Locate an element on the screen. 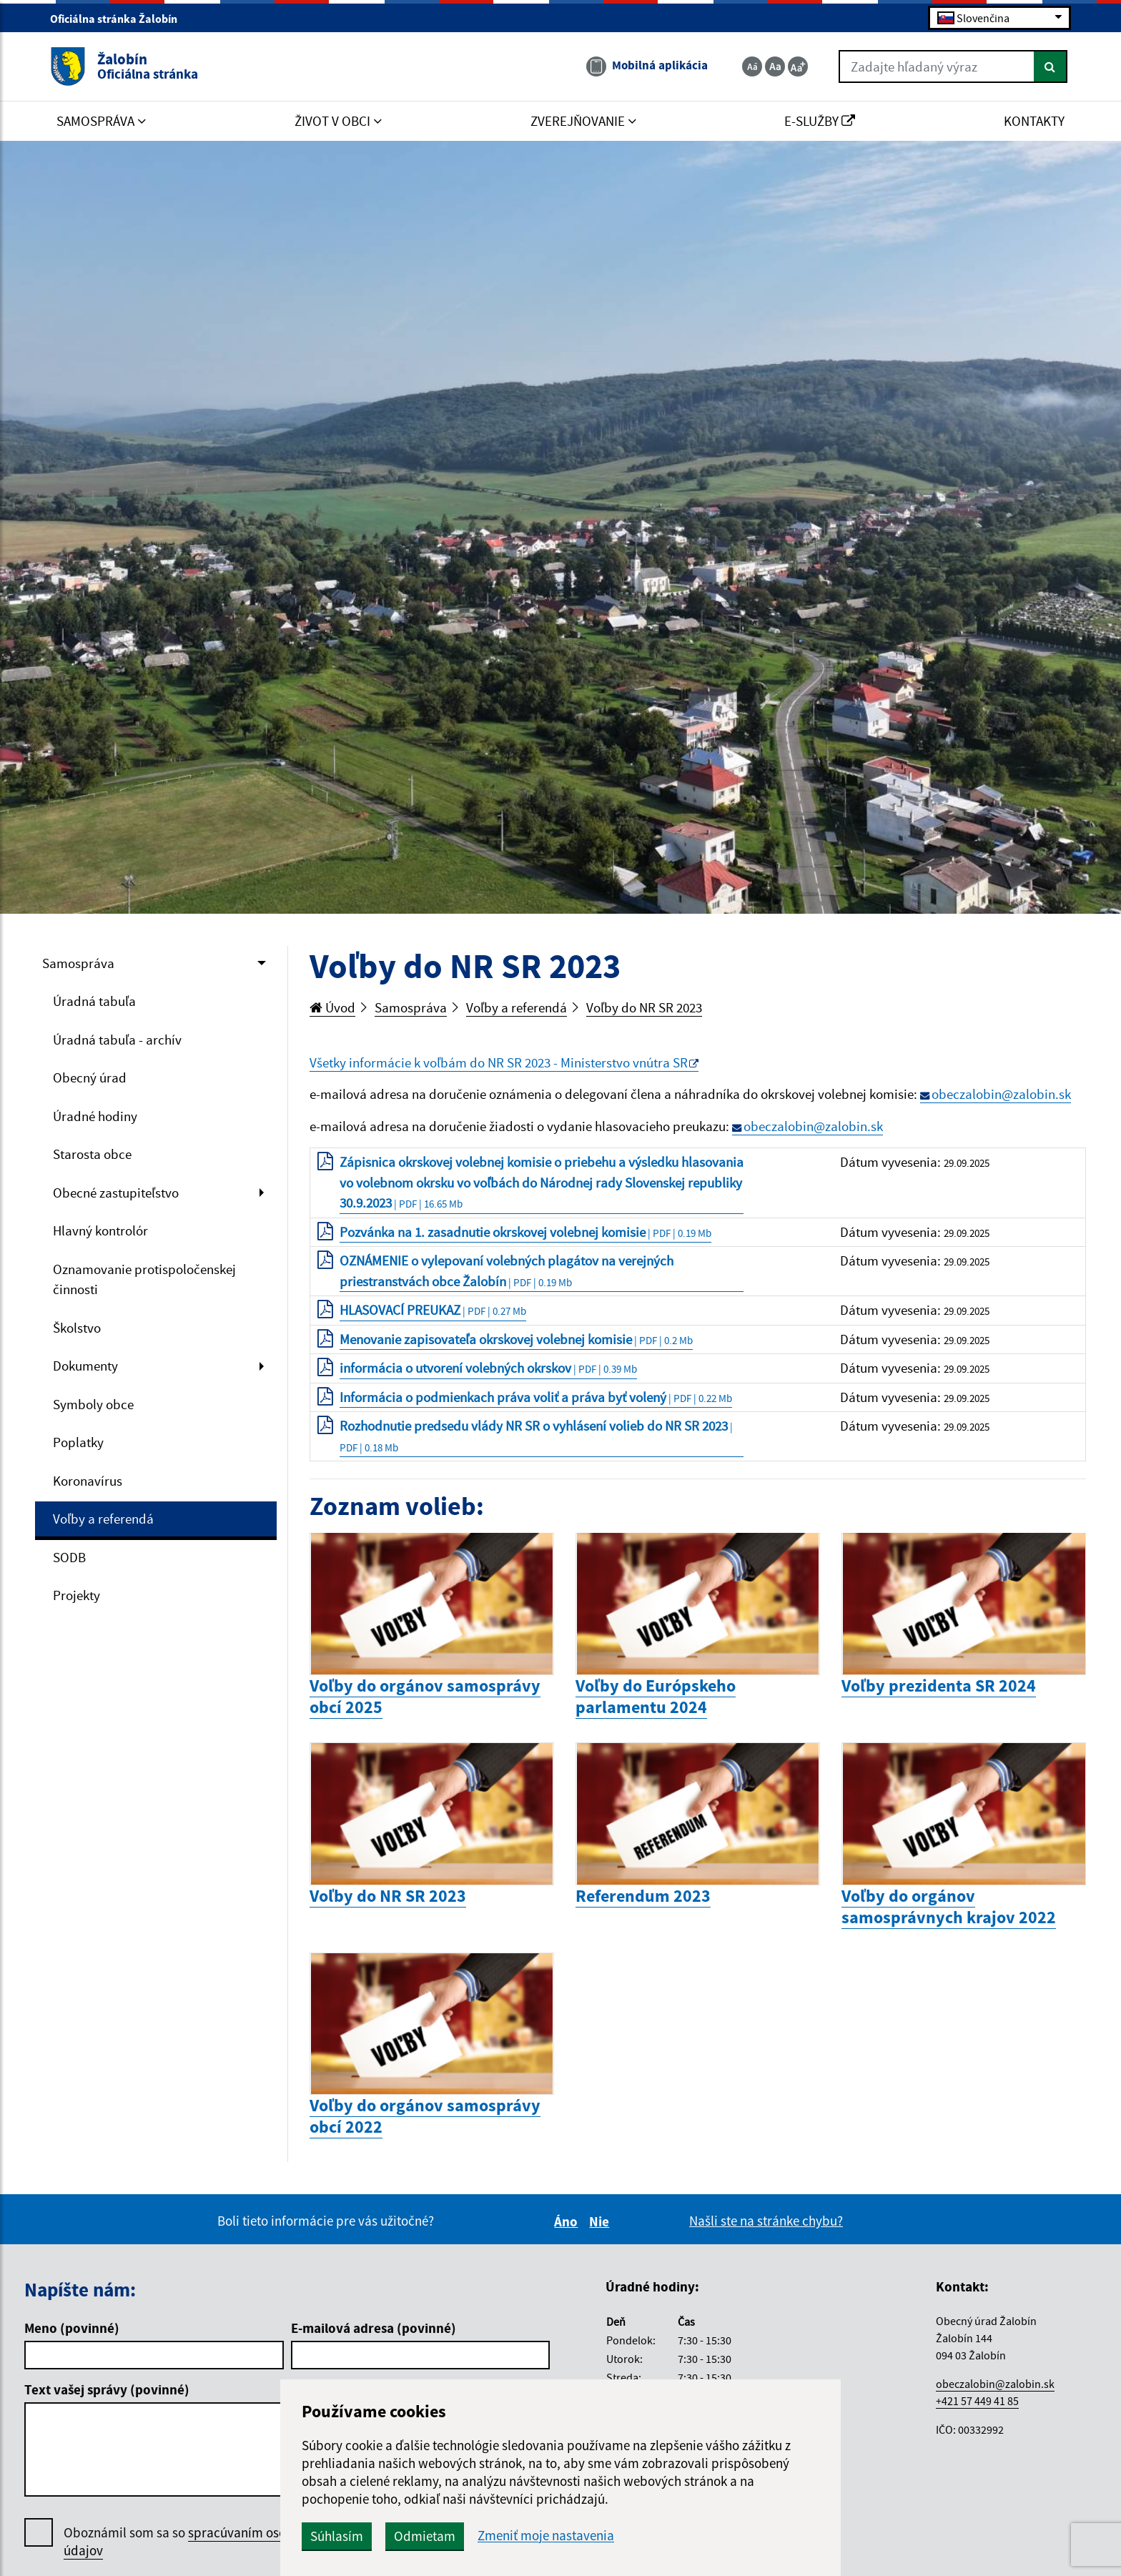  Všetky informácie k voľbám do NR SR 2023 - Ministerstvo vnútra SR is located at coordinates (499, 1062).